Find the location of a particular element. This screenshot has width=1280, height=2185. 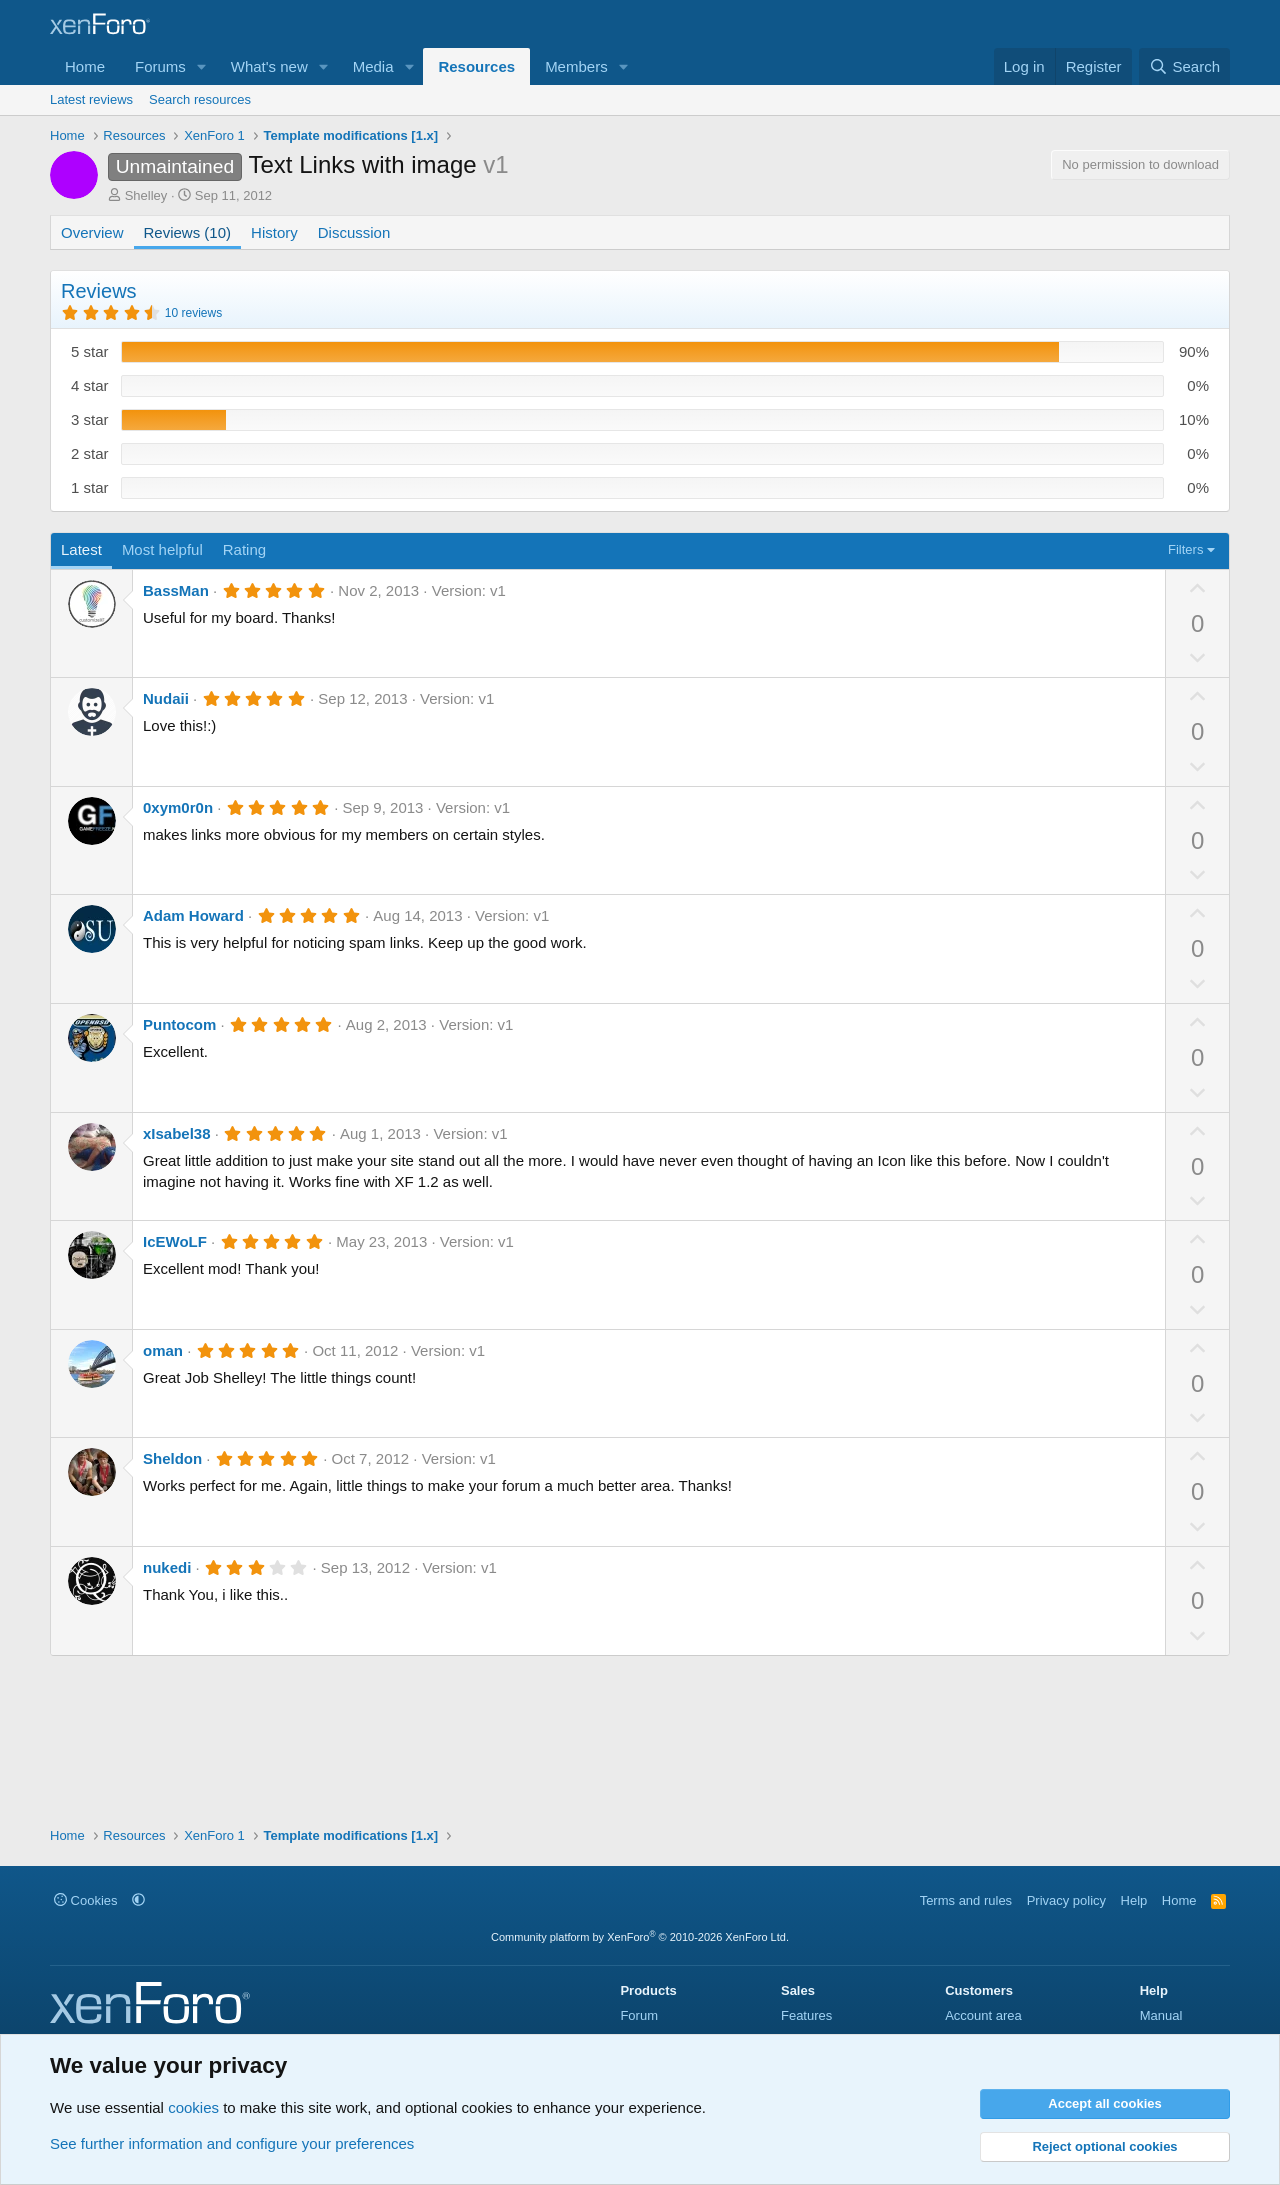

Search resources is located at coordinates (200, 99).